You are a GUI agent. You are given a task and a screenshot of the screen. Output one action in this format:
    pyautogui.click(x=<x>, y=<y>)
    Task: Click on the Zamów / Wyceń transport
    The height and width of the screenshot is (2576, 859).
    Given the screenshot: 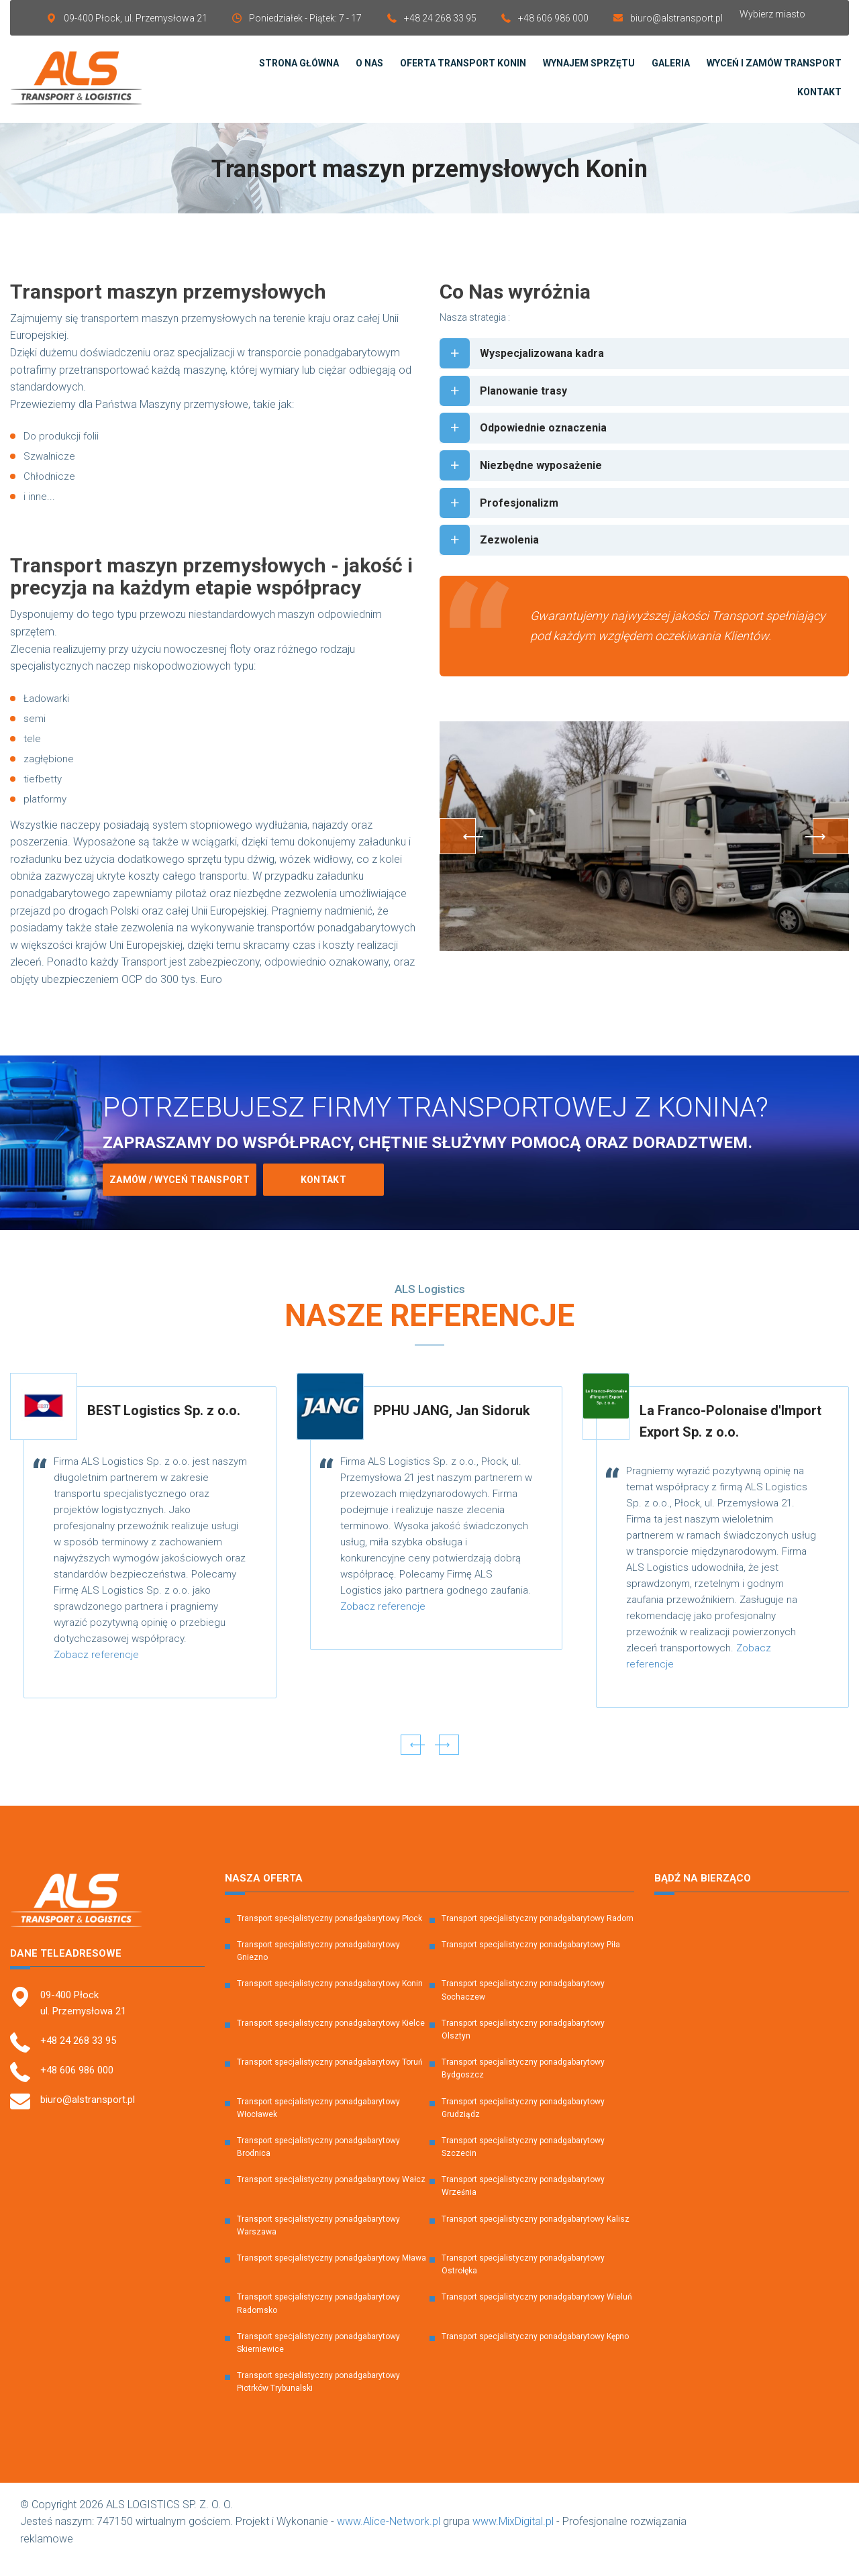 What is the action you would take?
    pyautogui.click(x=179, y=1195)
    